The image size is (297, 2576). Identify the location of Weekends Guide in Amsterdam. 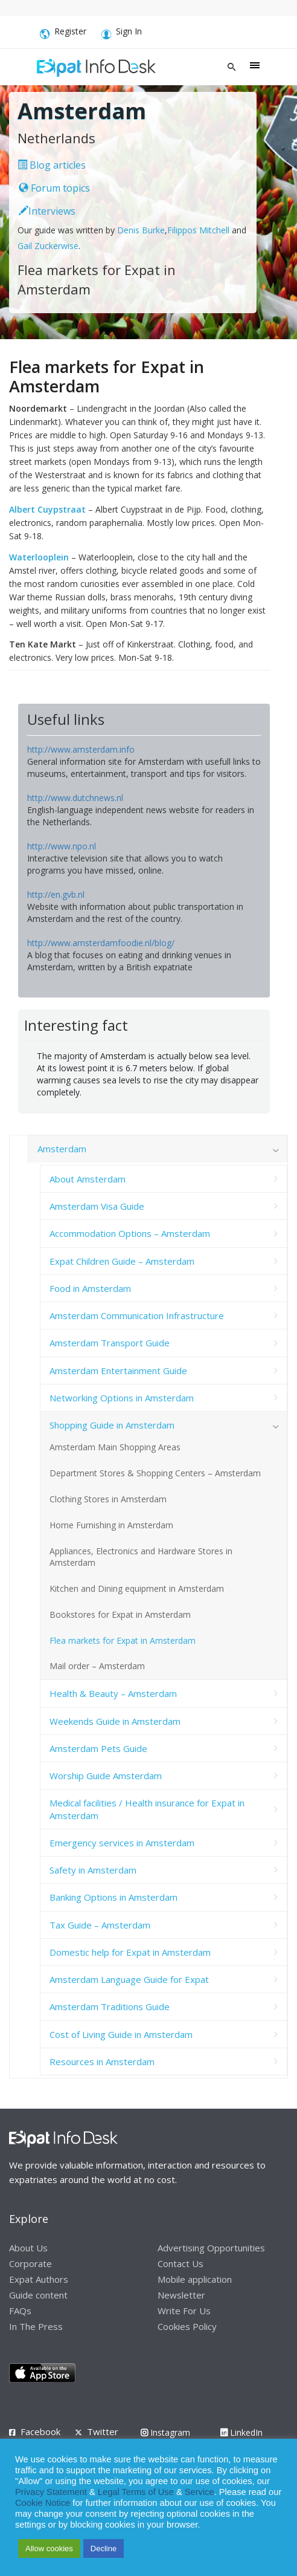
(115, 1721).